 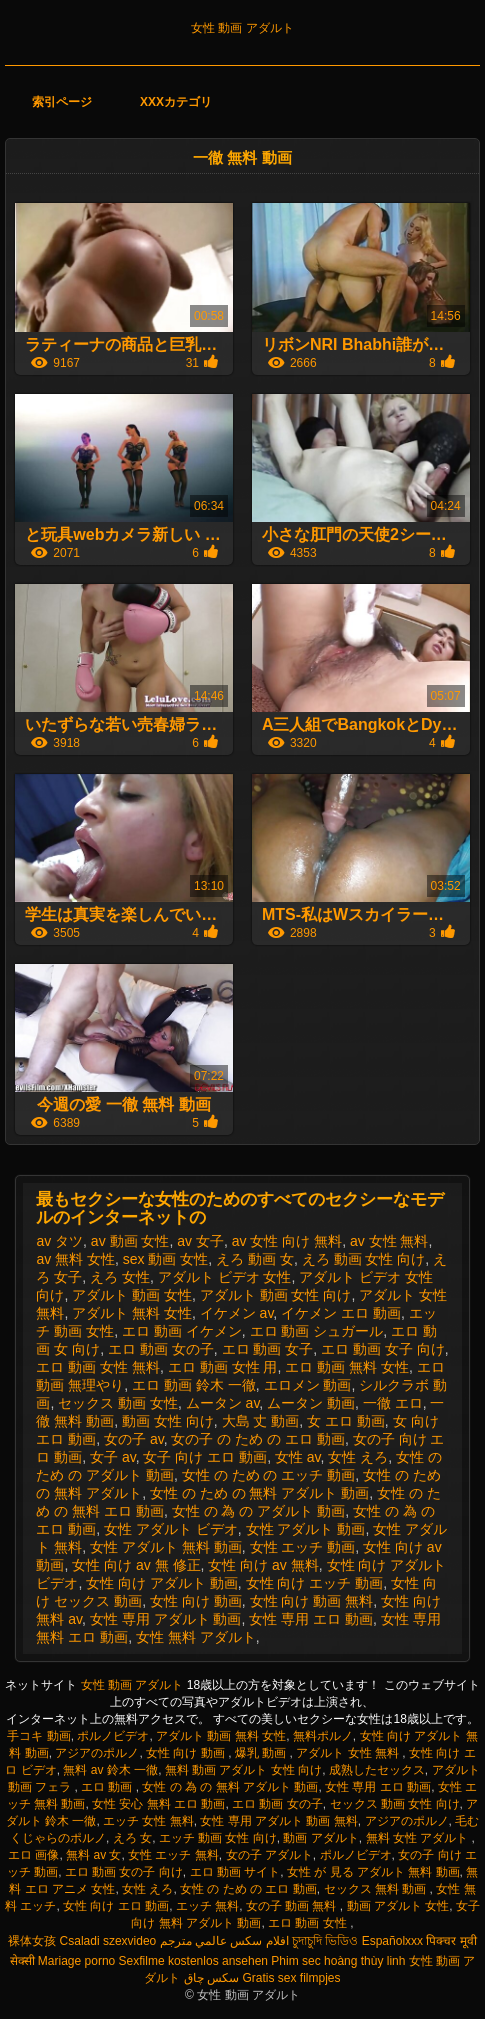 I want to click on 女性 向け エロ 動画, so click(x=116, y=1906).